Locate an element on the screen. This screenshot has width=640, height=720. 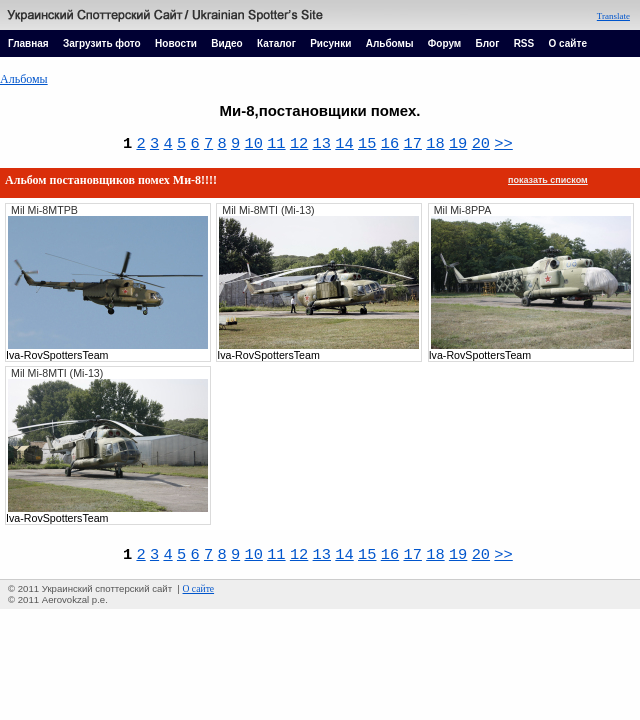
Блог is located at coordinates (488, 43).